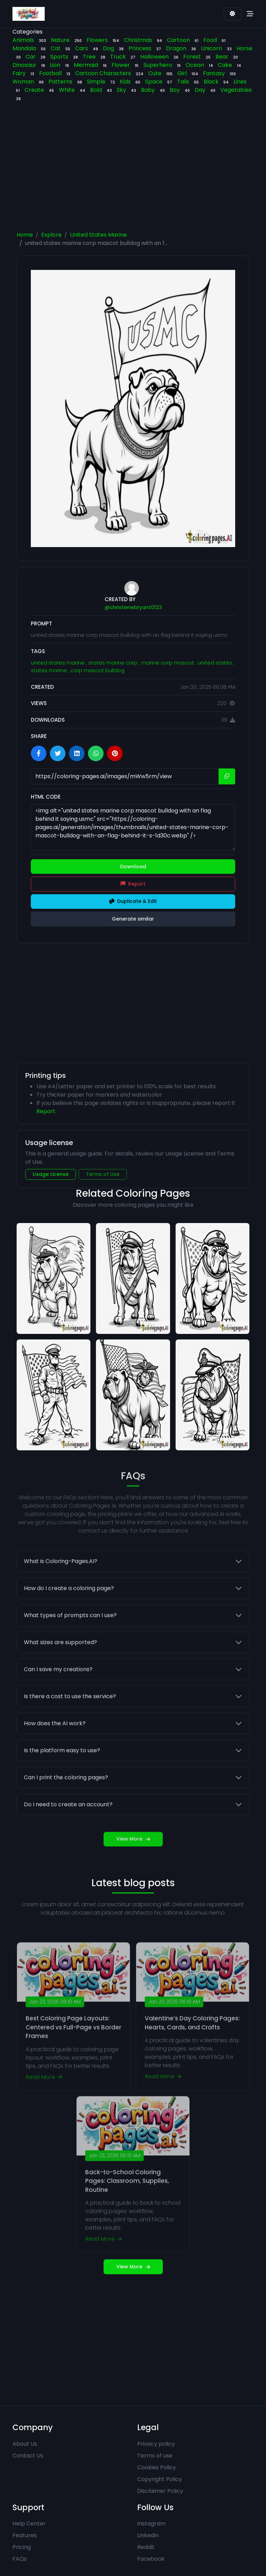 The height and width of the screenshot is (2576, 266). Describe the element at coordinates (145, 2547) in the screenshot. I see `Reddit` at that location.